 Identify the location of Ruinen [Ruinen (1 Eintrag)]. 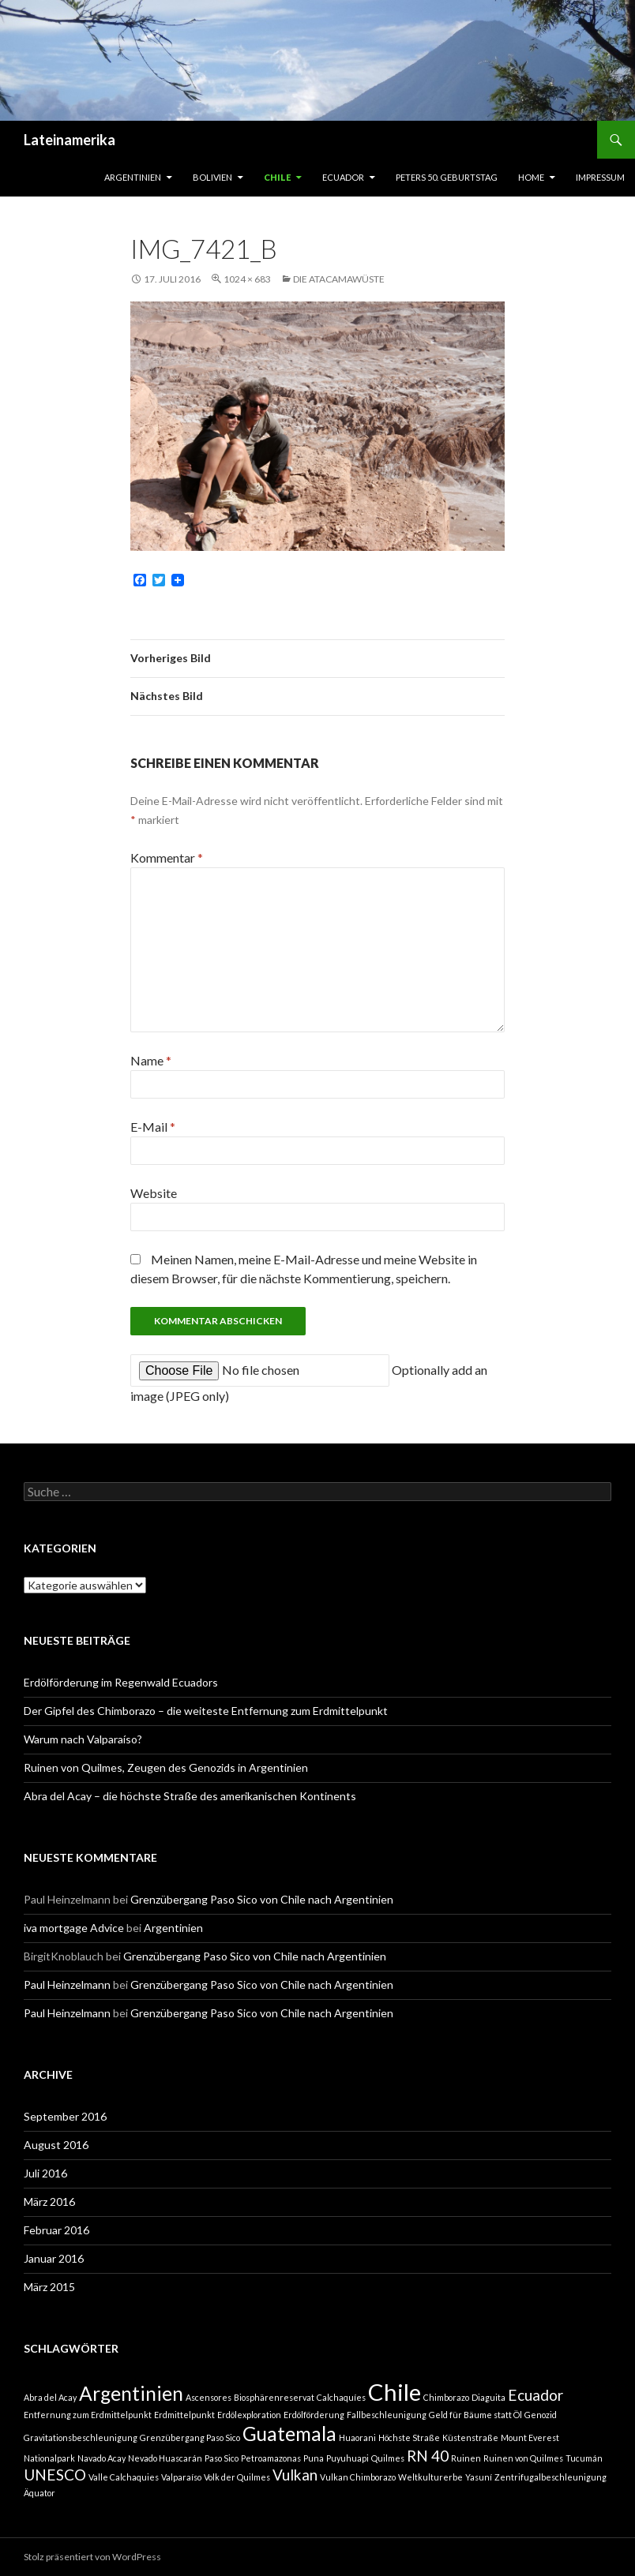
(466, 2458).